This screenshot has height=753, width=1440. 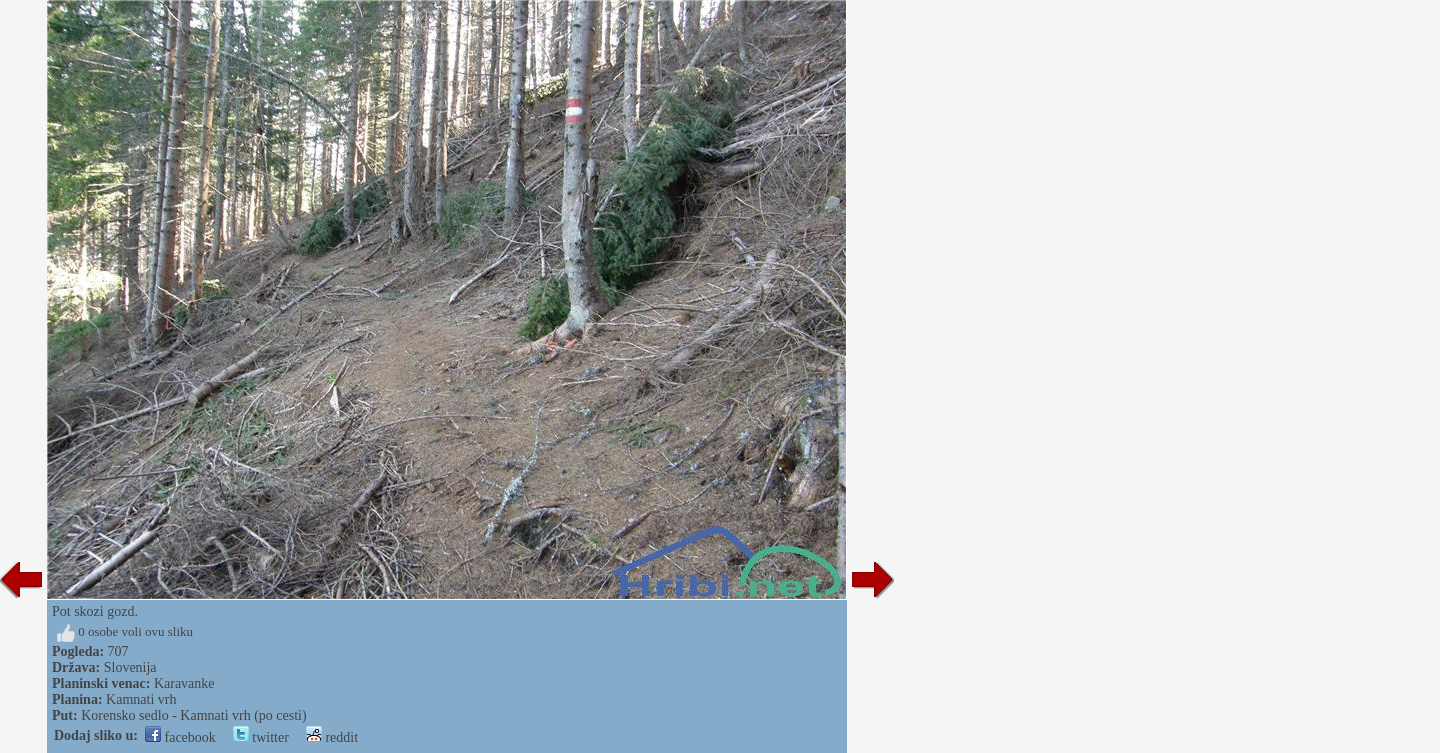 I want to click on Korensko sedlo - Kamnati vrh (po cesti), so click(x=194, y=715).